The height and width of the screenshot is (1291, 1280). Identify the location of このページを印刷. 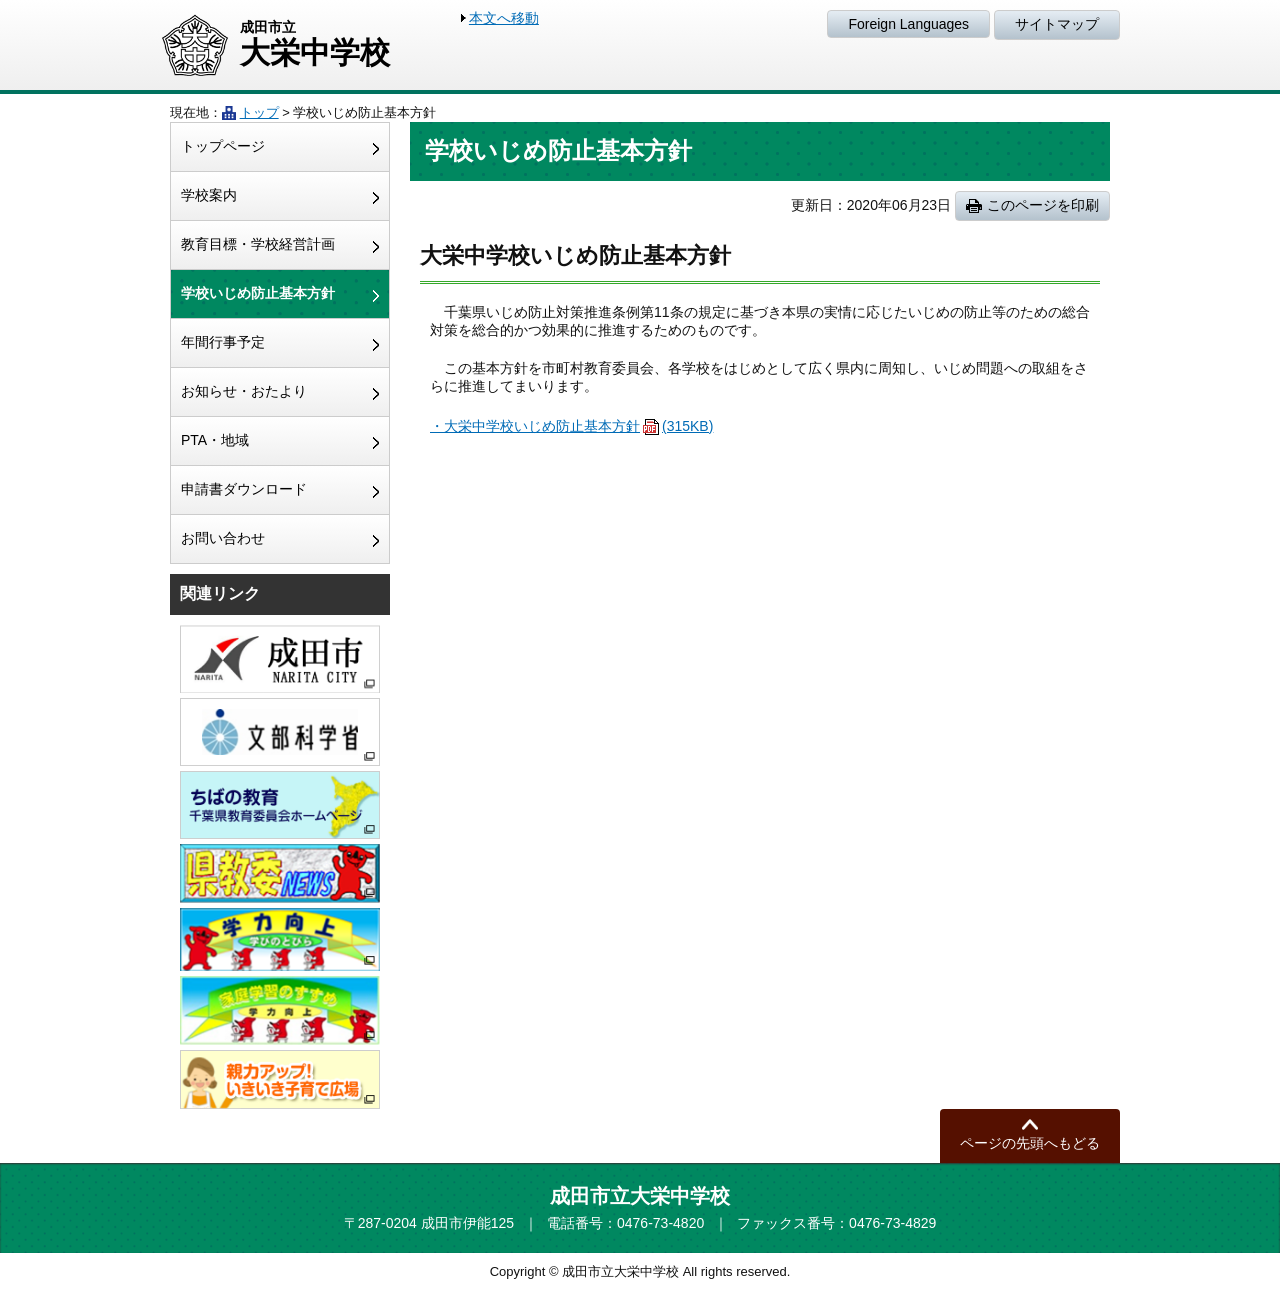
(1043, 205).